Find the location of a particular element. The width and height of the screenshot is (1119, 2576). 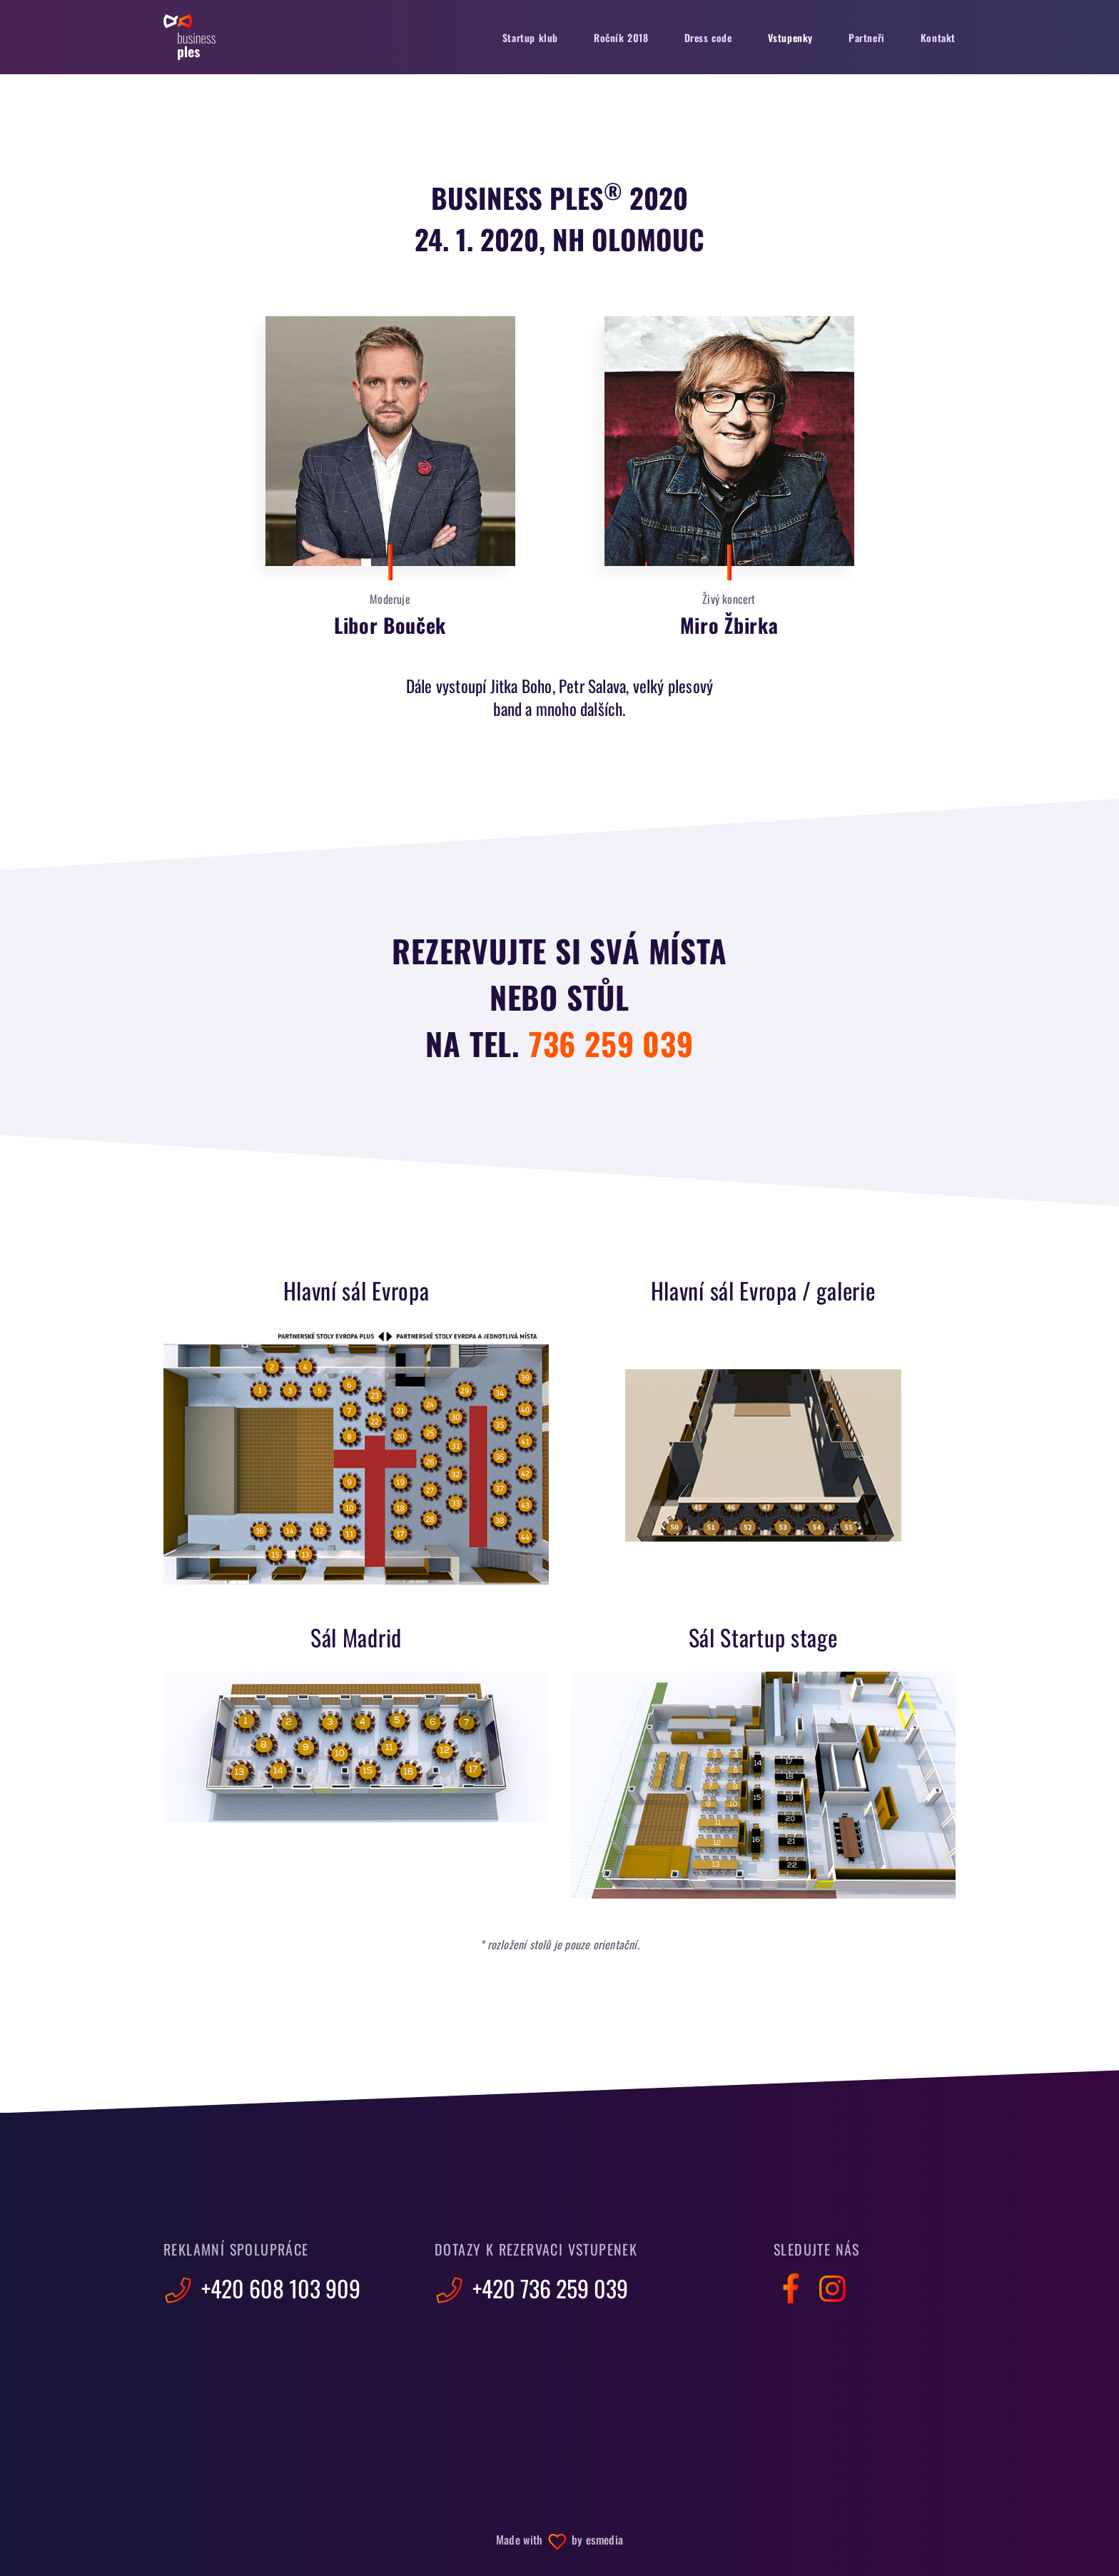

+420 736 259 039 is located at coordinates (531, 2288).